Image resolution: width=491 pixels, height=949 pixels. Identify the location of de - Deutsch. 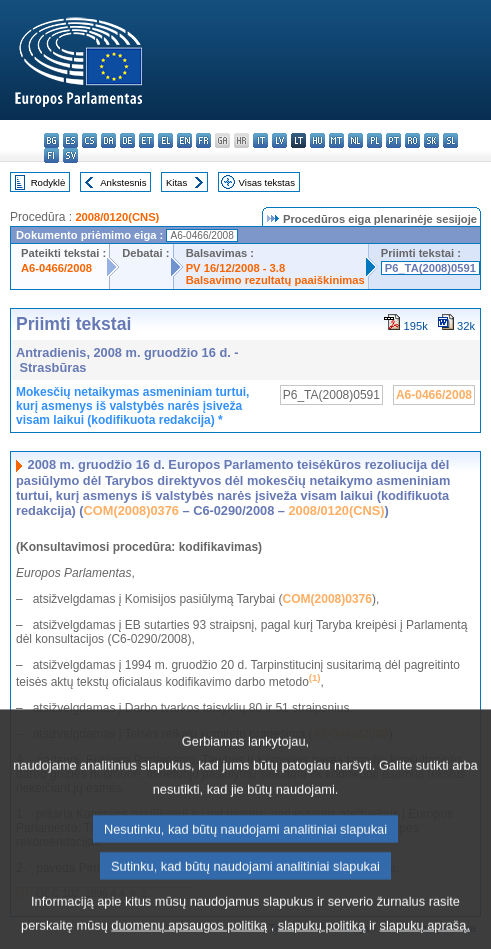
(127, 140).